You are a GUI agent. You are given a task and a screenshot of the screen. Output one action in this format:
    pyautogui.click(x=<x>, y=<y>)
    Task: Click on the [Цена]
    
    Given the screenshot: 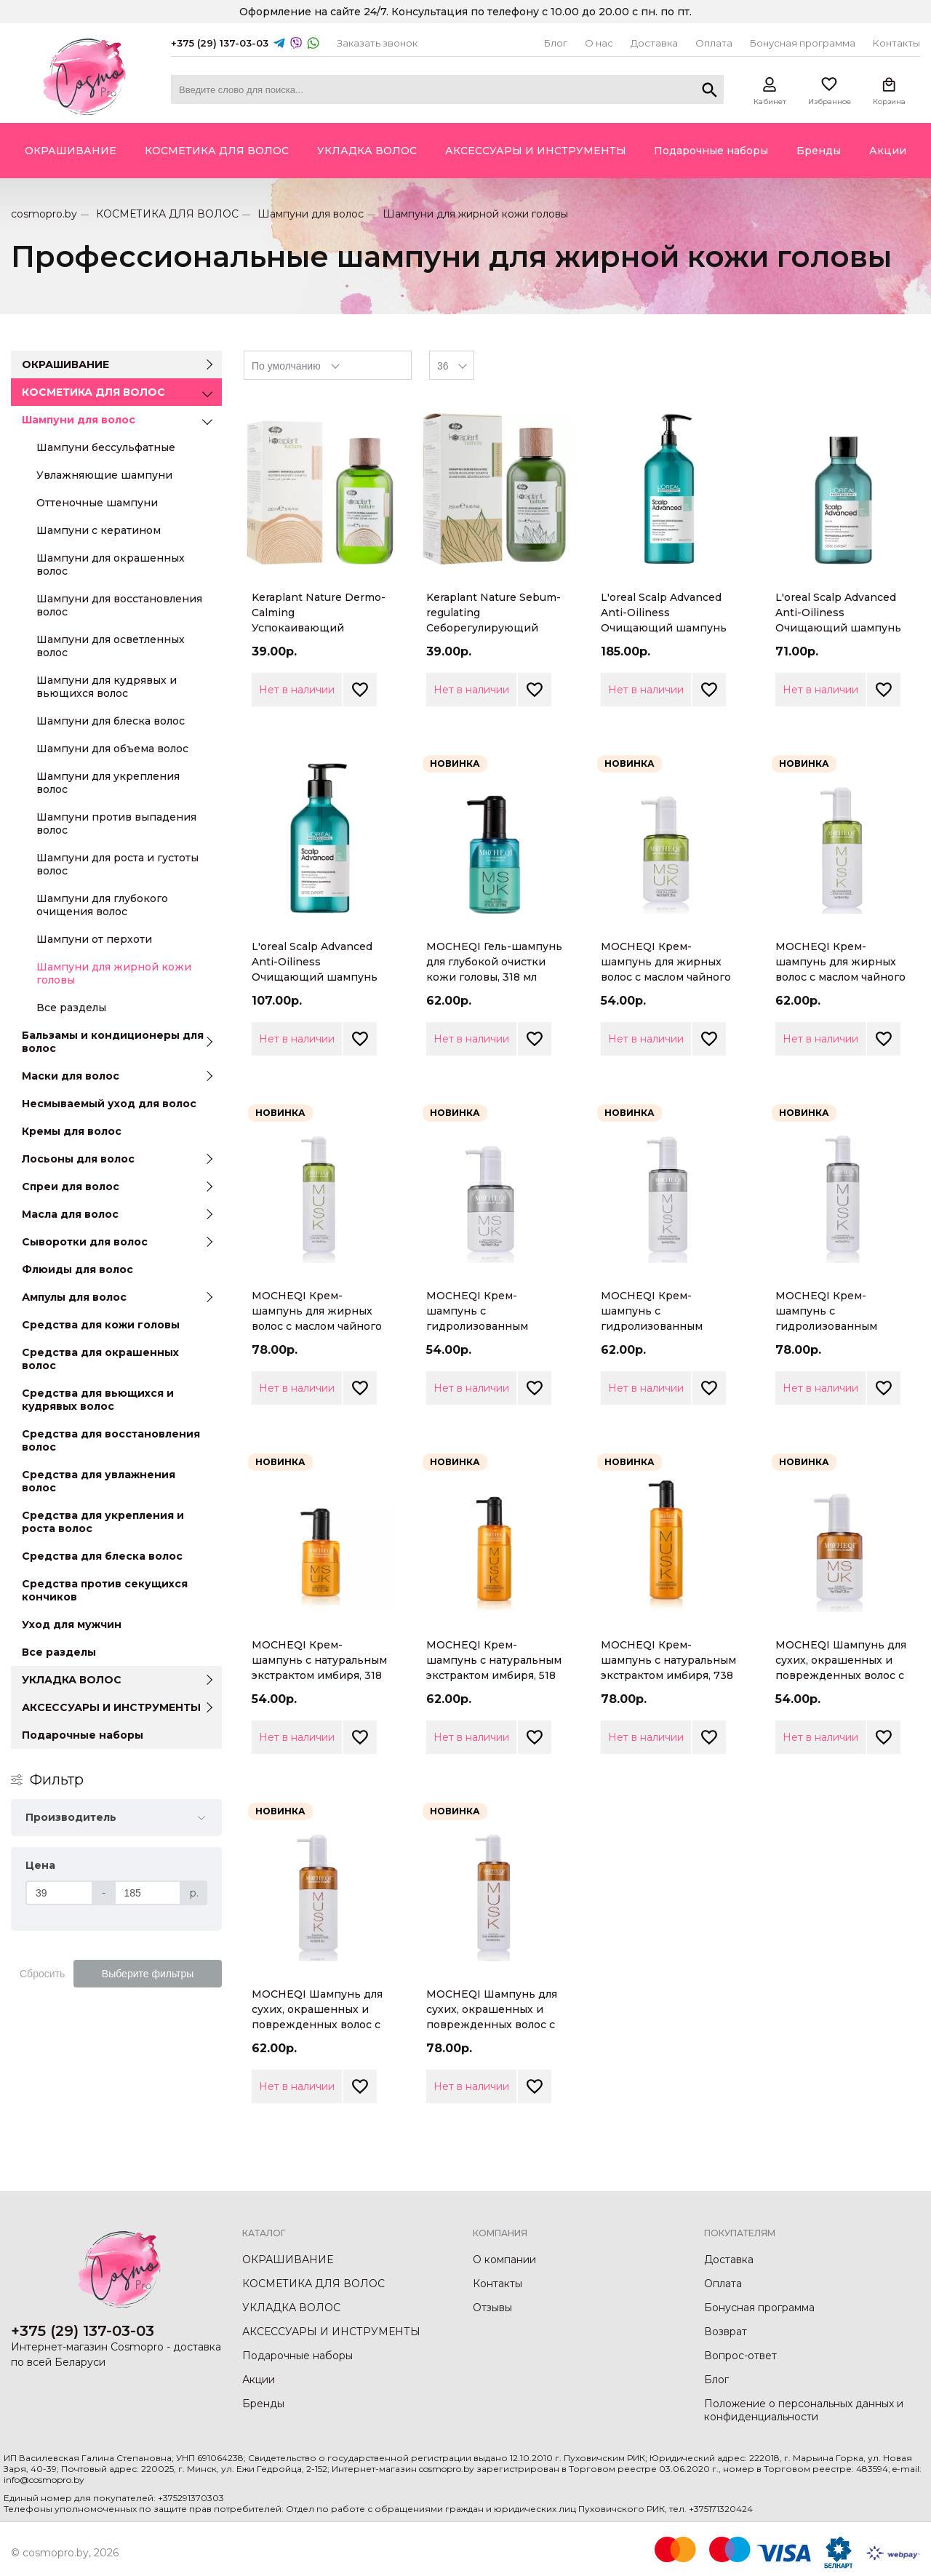 What is the action you would take?
    pyautogui.click(x=59, y=1893)
    